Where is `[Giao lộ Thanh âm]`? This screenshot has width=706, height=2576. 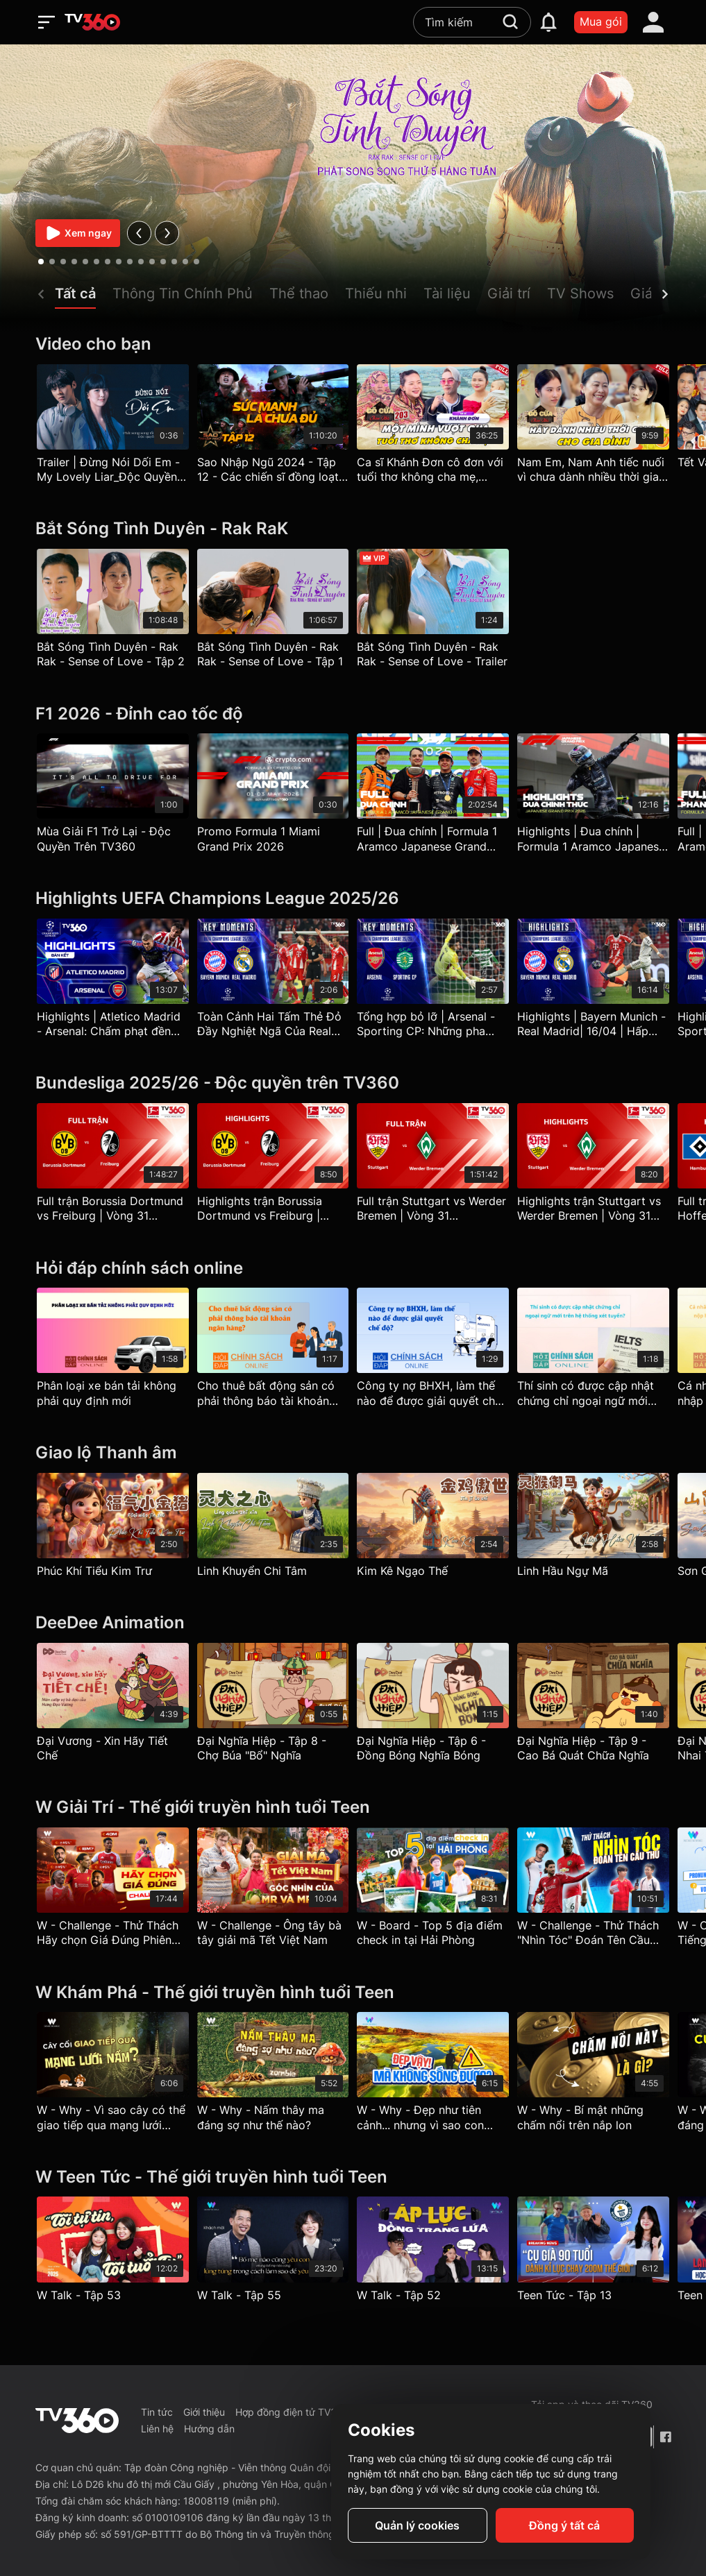
[Giao lộ Thanh âm] is located at coordinates (353, 1453).